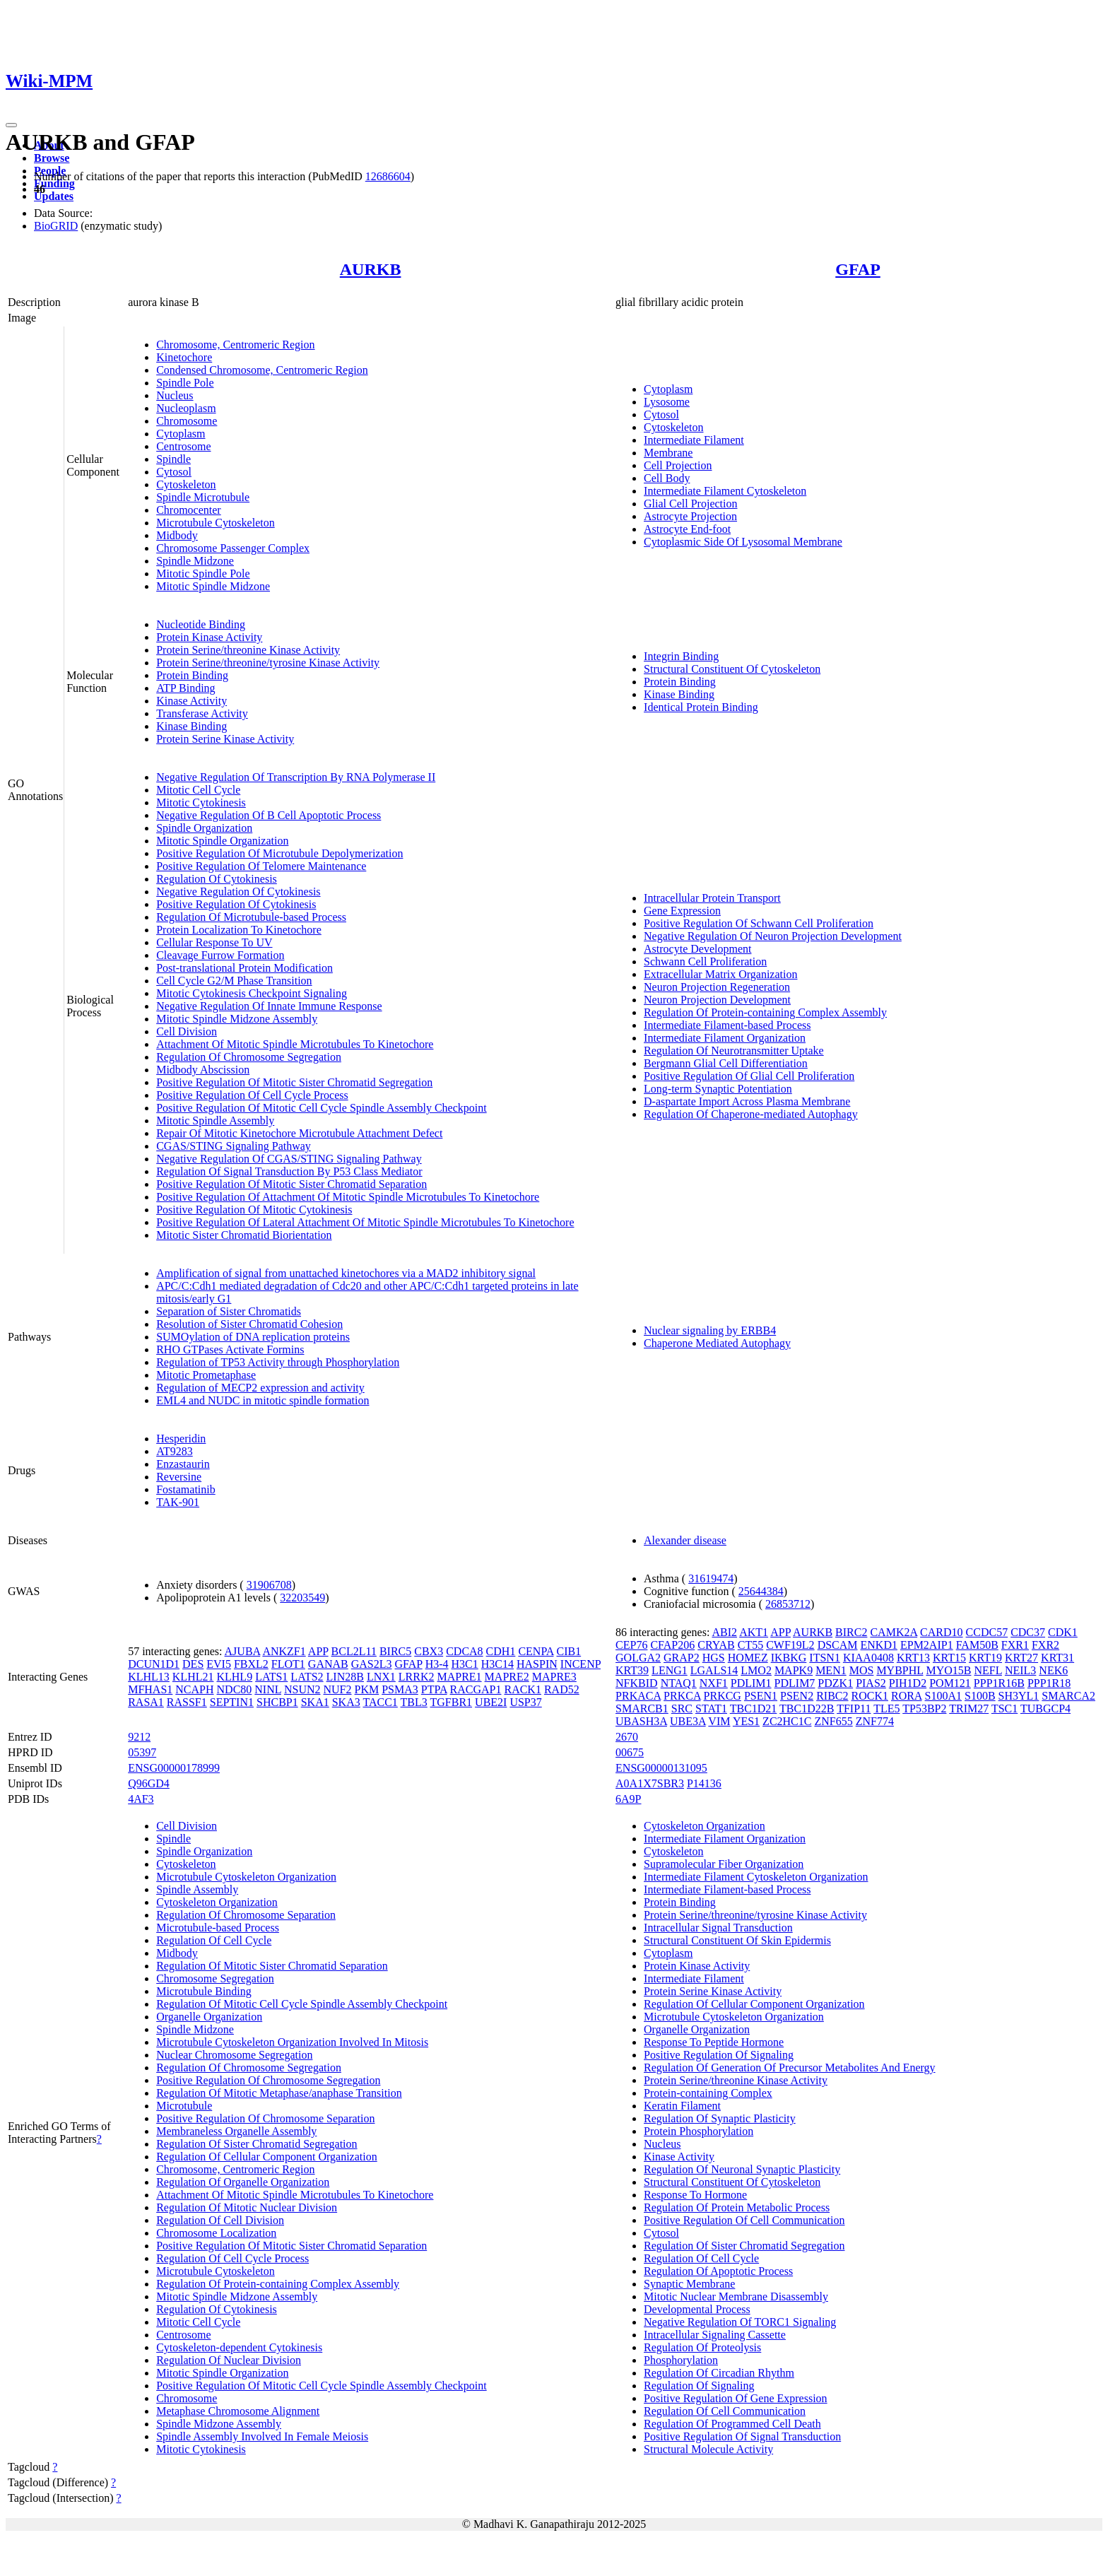 This screenshot has height=2576, width=1108. Describe the element at coordinates (753, 1632) in the screenshot. I see `AKT1` at that location.